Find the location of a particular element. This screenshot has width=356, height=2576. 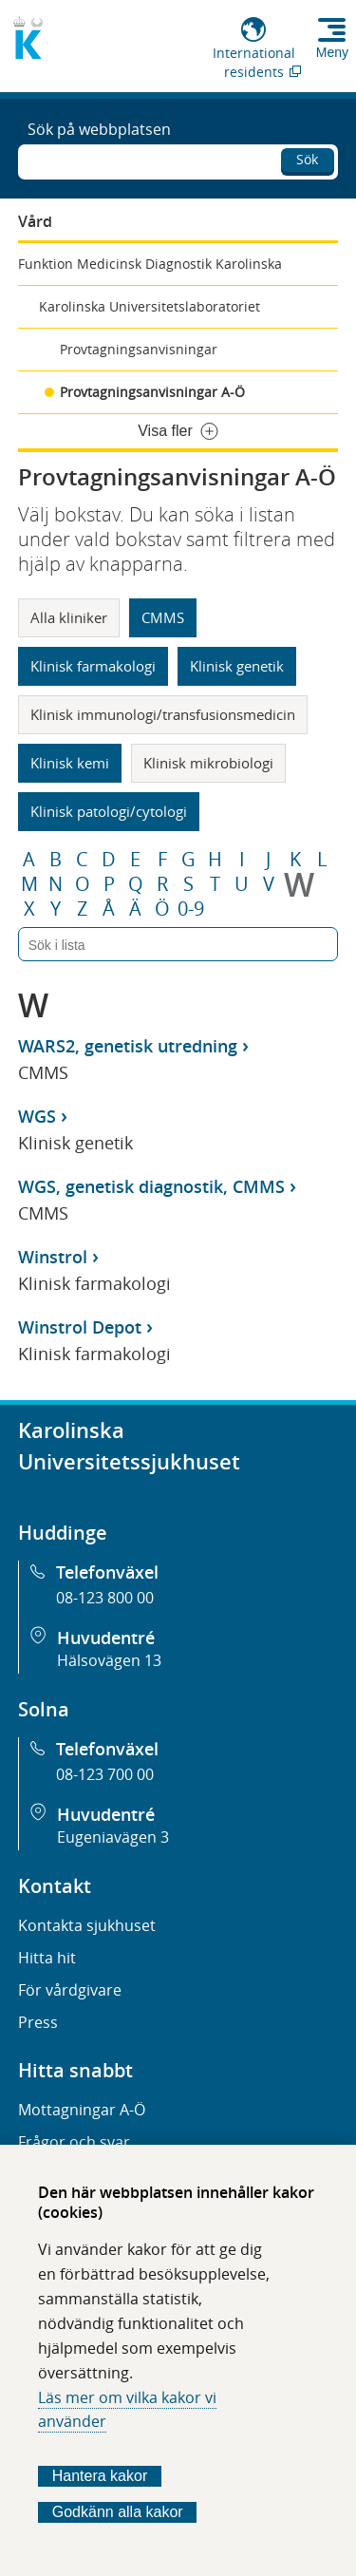

08-123 800 00 is located at coordinates (105, 1597).